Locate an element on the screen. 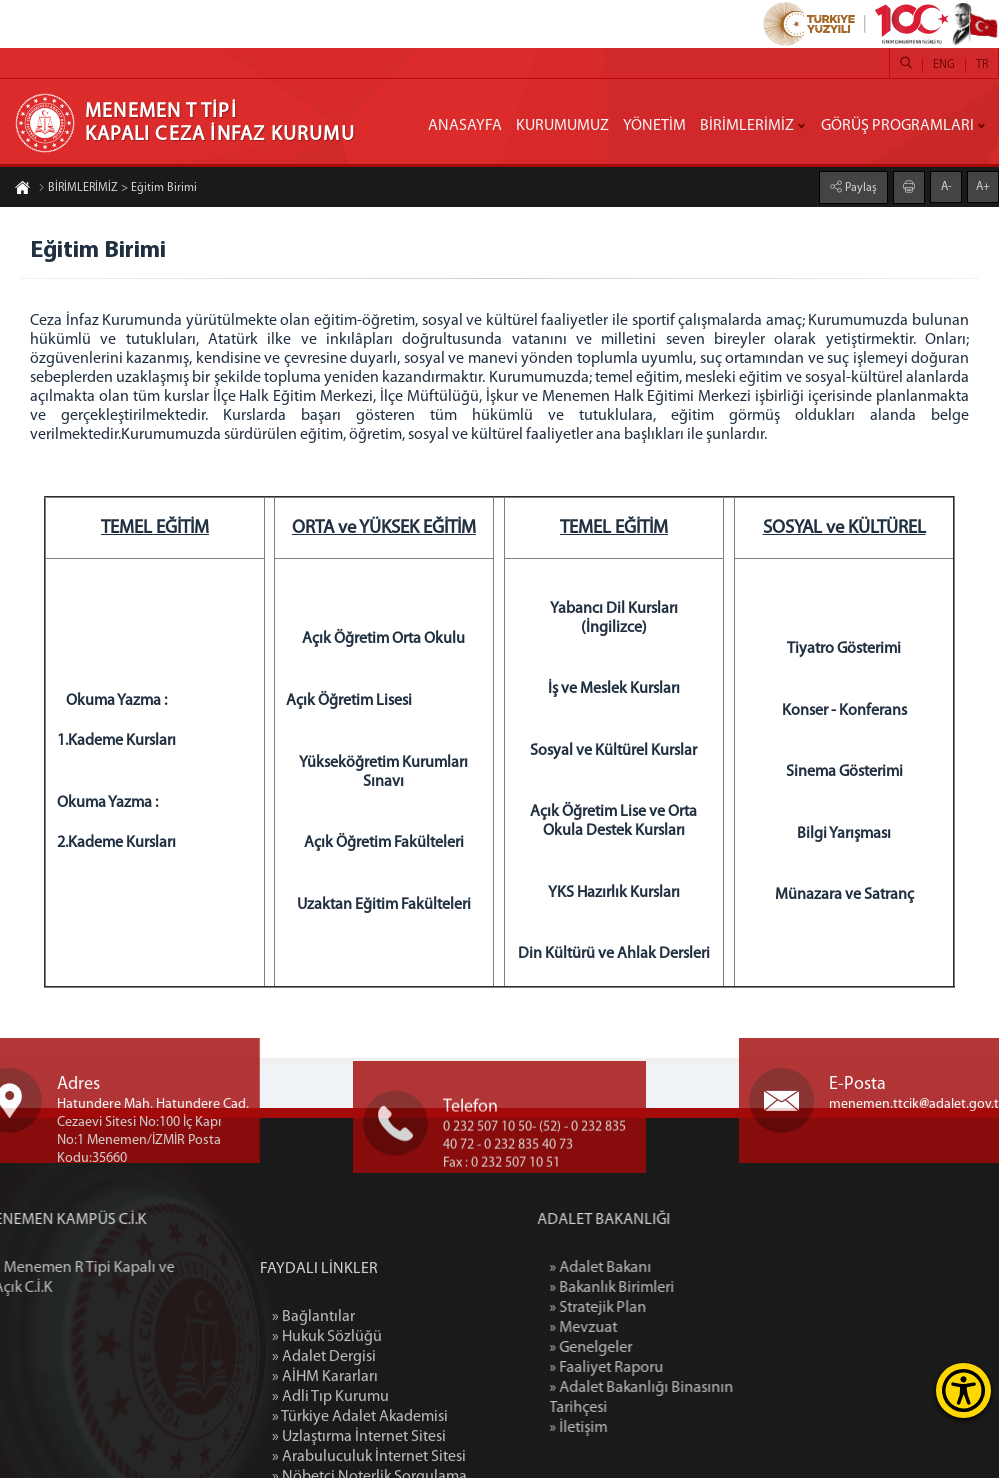 The image size is (999, 1478). » Hukuk Sözlüğü is located at coordinates (327, 1419).